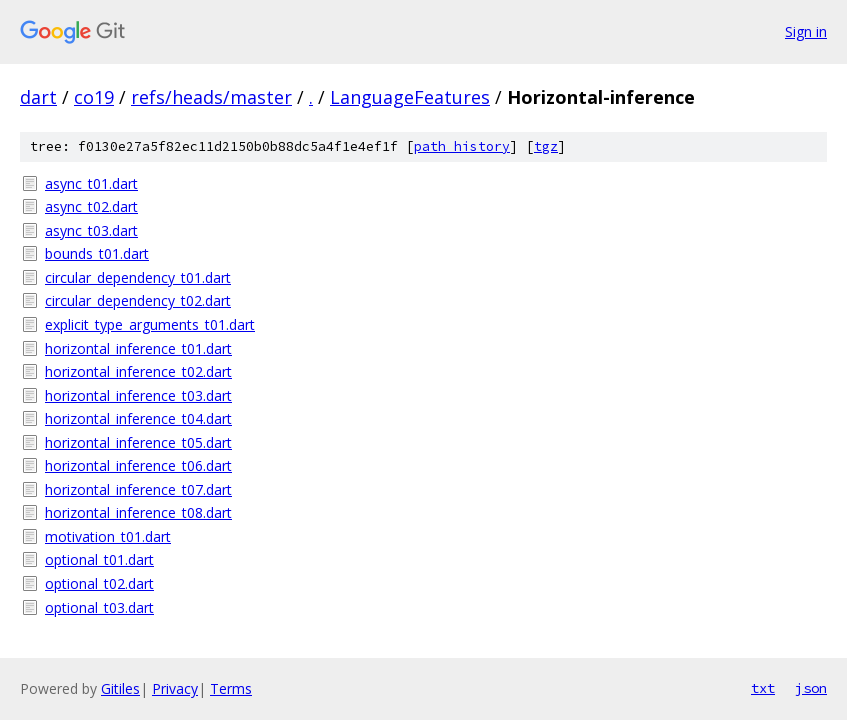 This screenshot has width=847, height=720. I want to click on Sign in, so click(806, 31).